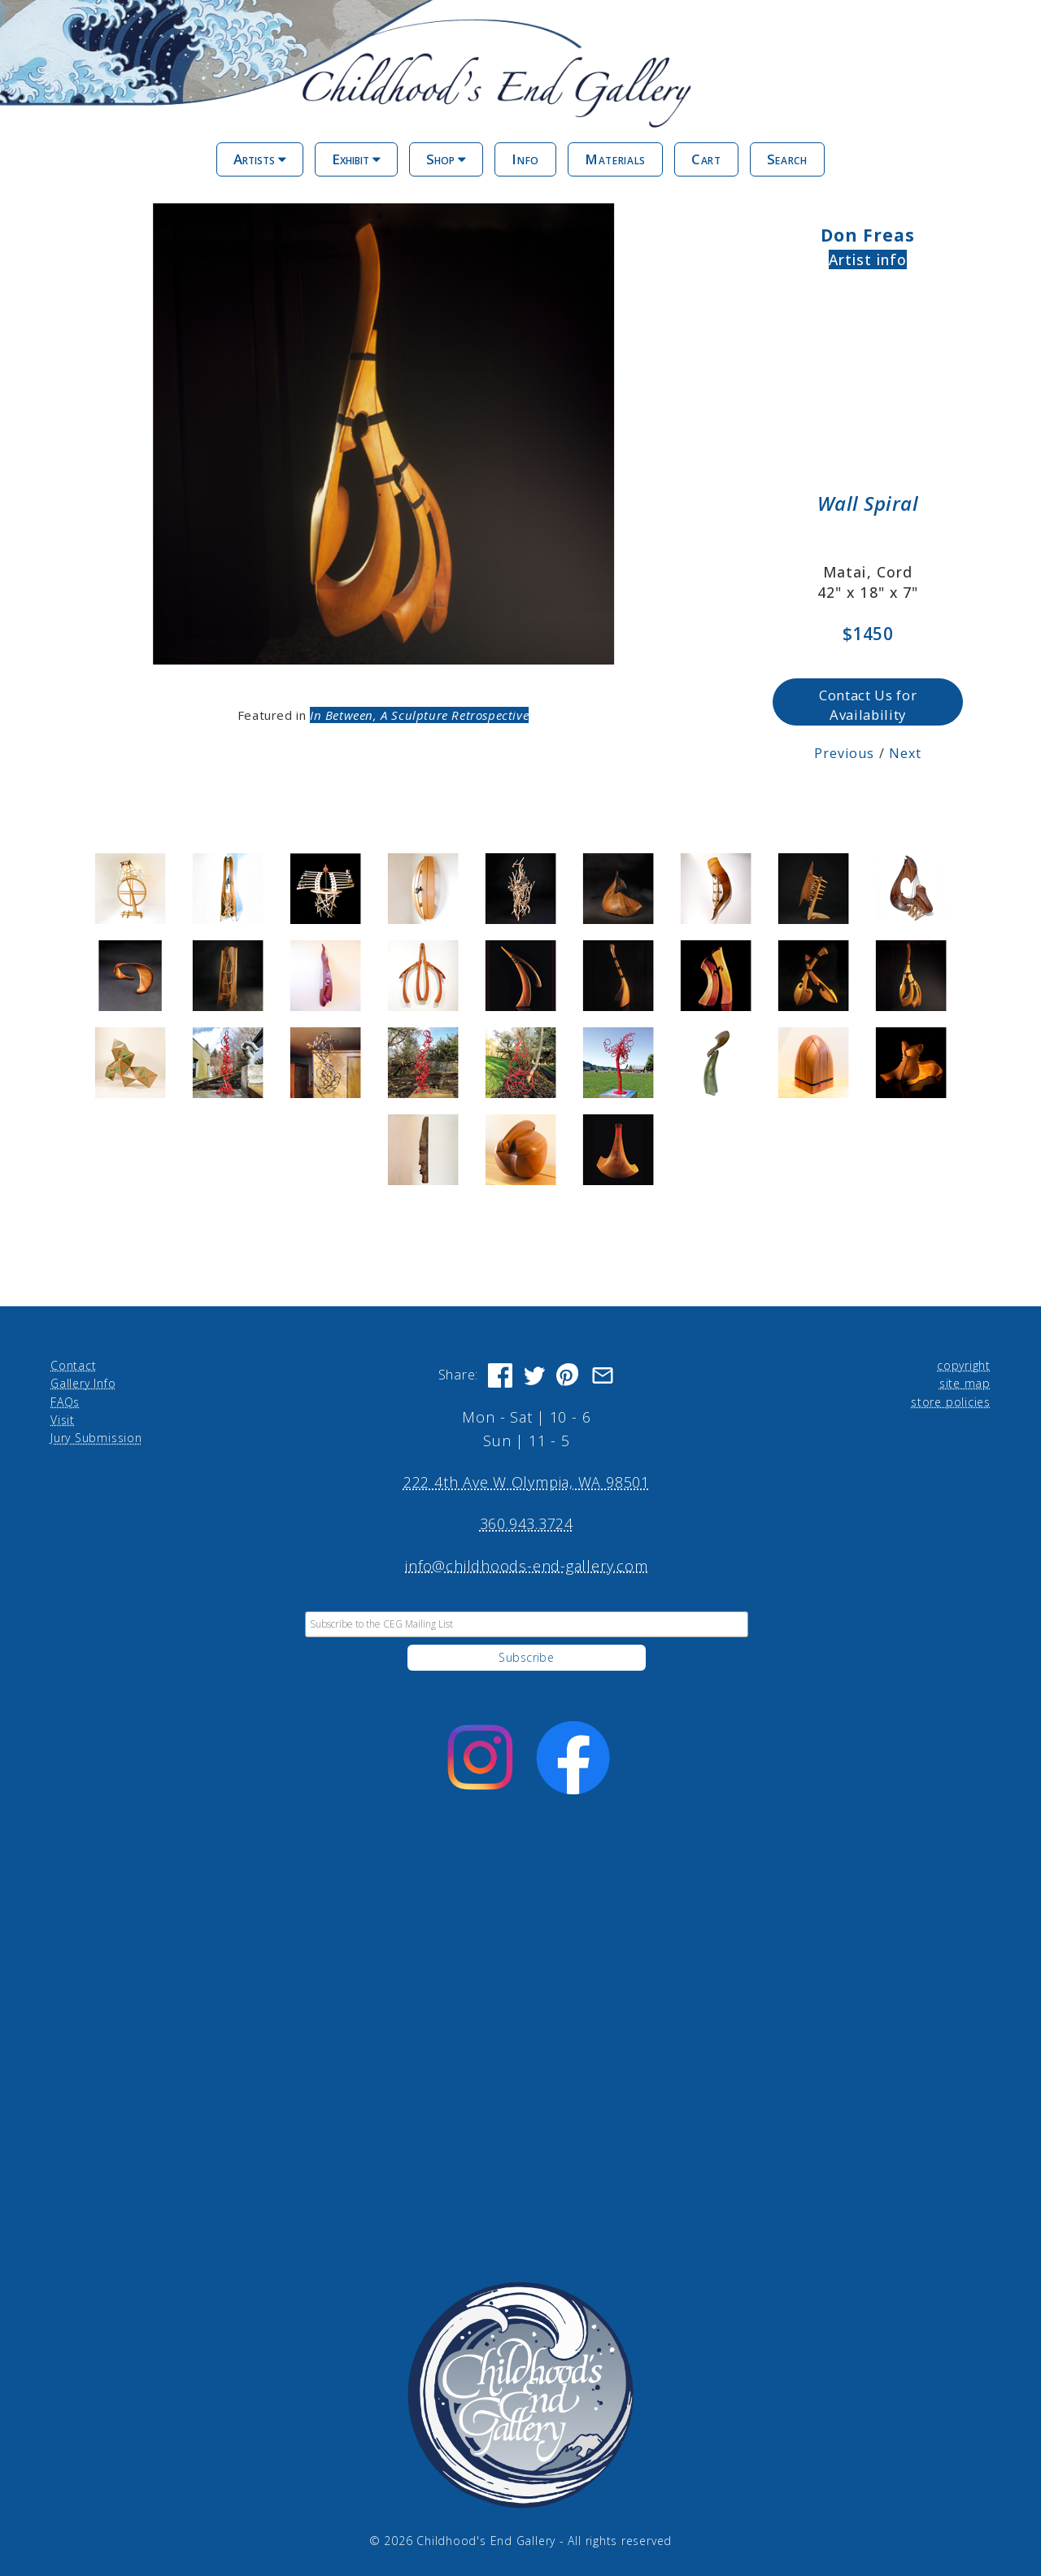 This screenshot has height=2576, width=1041. I want to click on Shop, so click(446, 159).